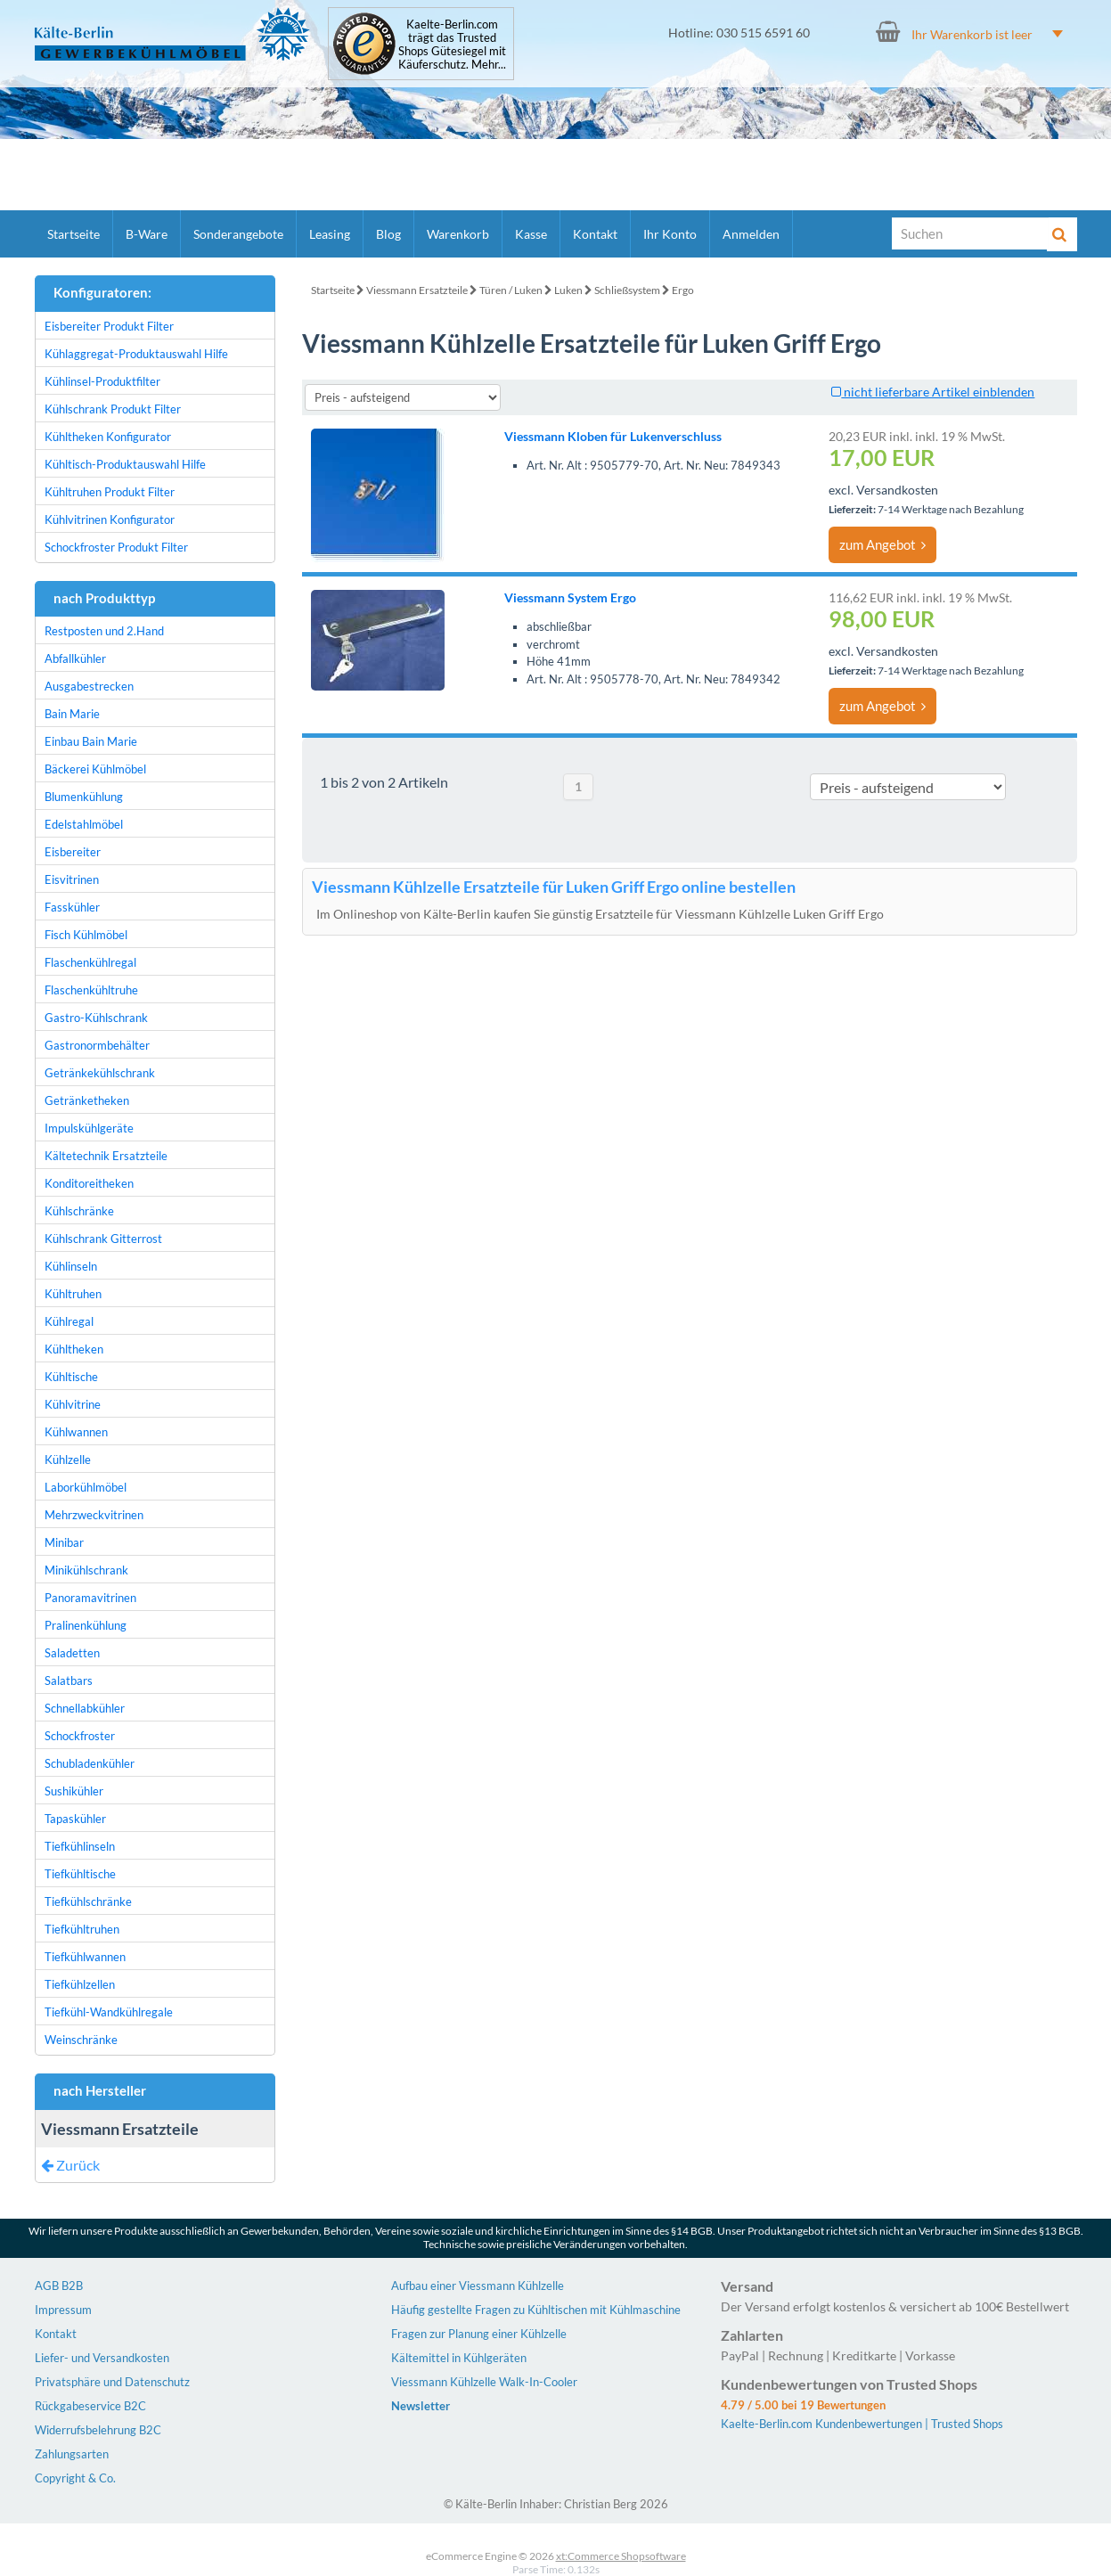 The height and width of the screenshot is (2576, 1111). Describe the element at coordinates (484, 2382) in the screenshot. I see `Viessmann Kühlzelle Walk-In-Cooler` at that location.